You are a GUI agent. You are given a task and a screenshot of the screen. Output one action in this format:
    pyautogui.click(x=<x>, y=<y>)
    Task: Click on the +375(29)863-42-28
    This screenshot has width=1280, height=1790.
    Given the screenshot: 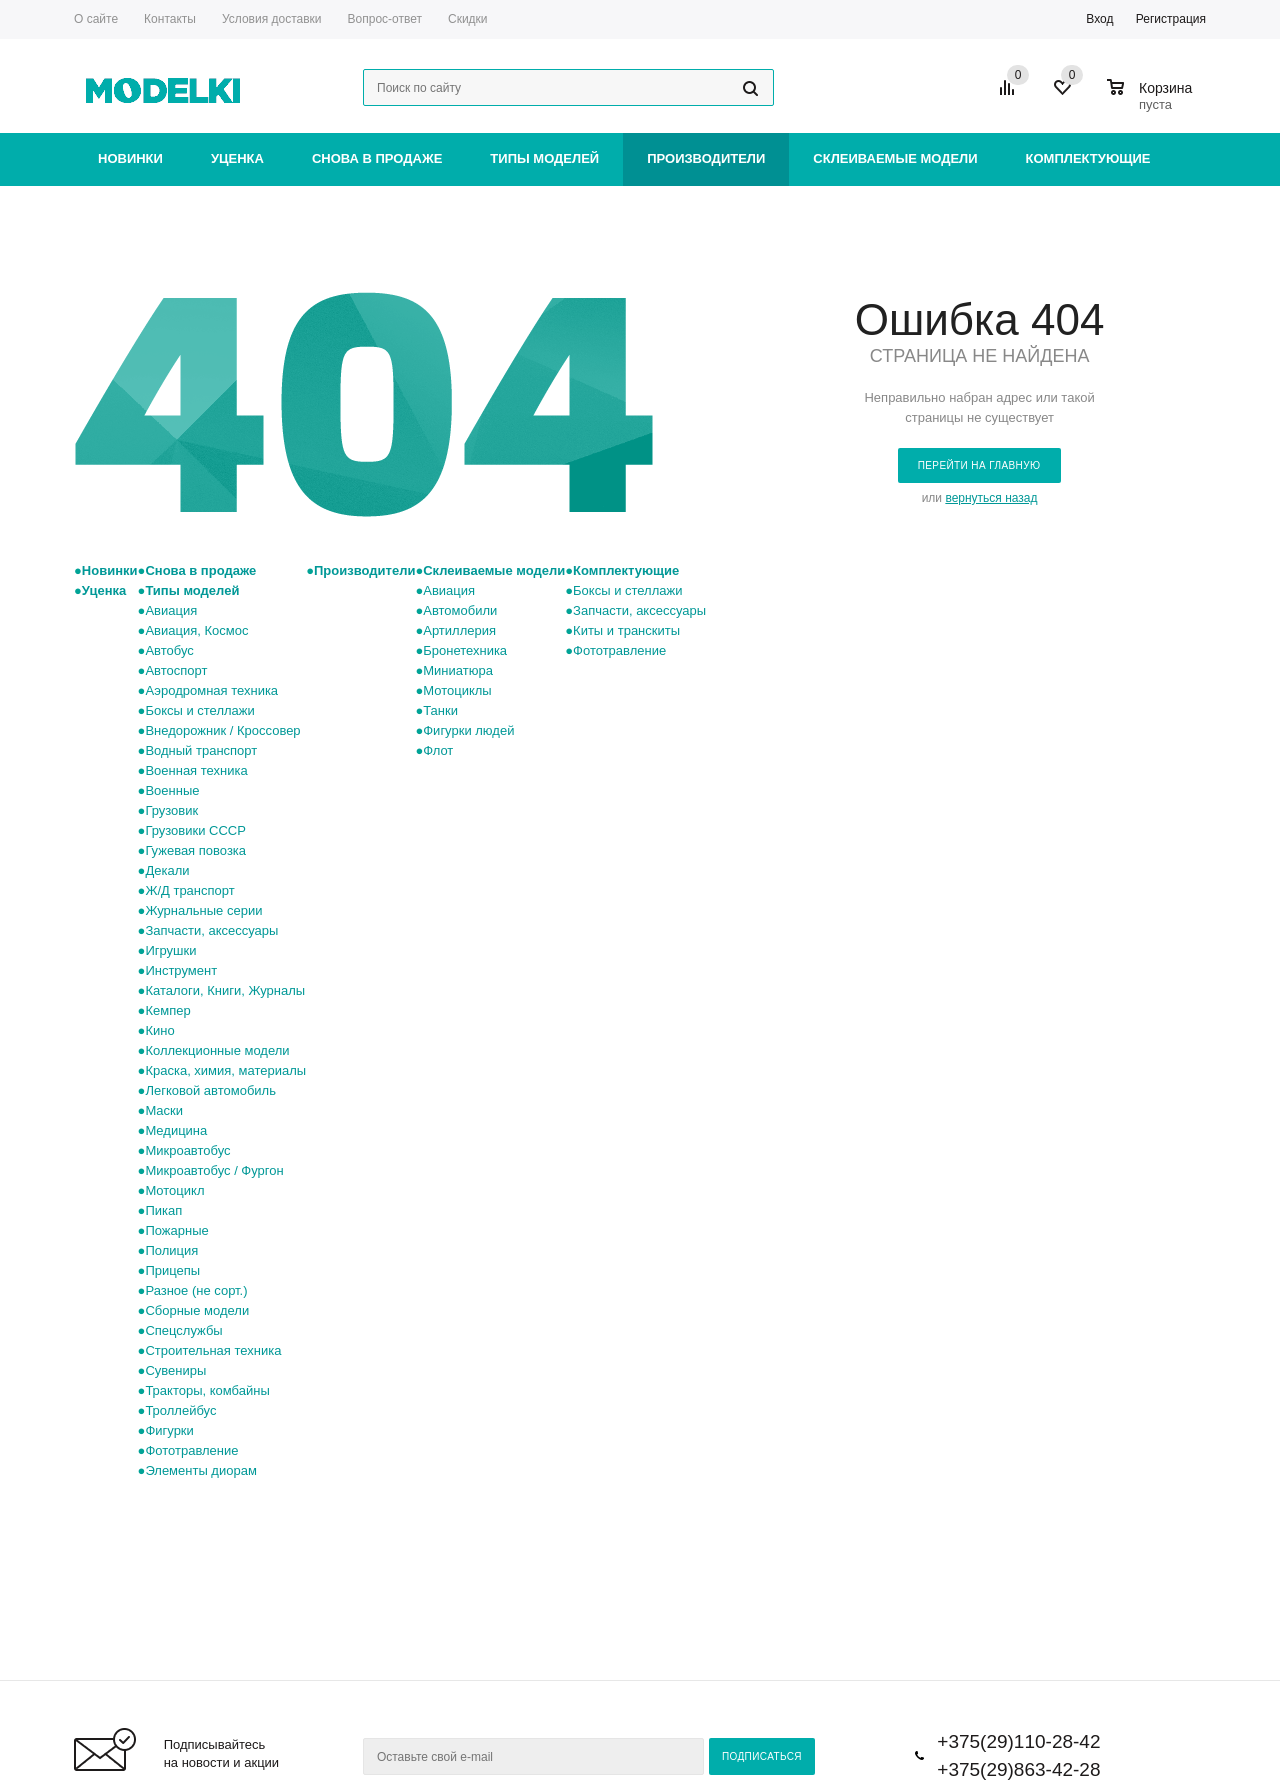 What is the action you would take?
    pyautogui.click(x=1018, y=1769)
    